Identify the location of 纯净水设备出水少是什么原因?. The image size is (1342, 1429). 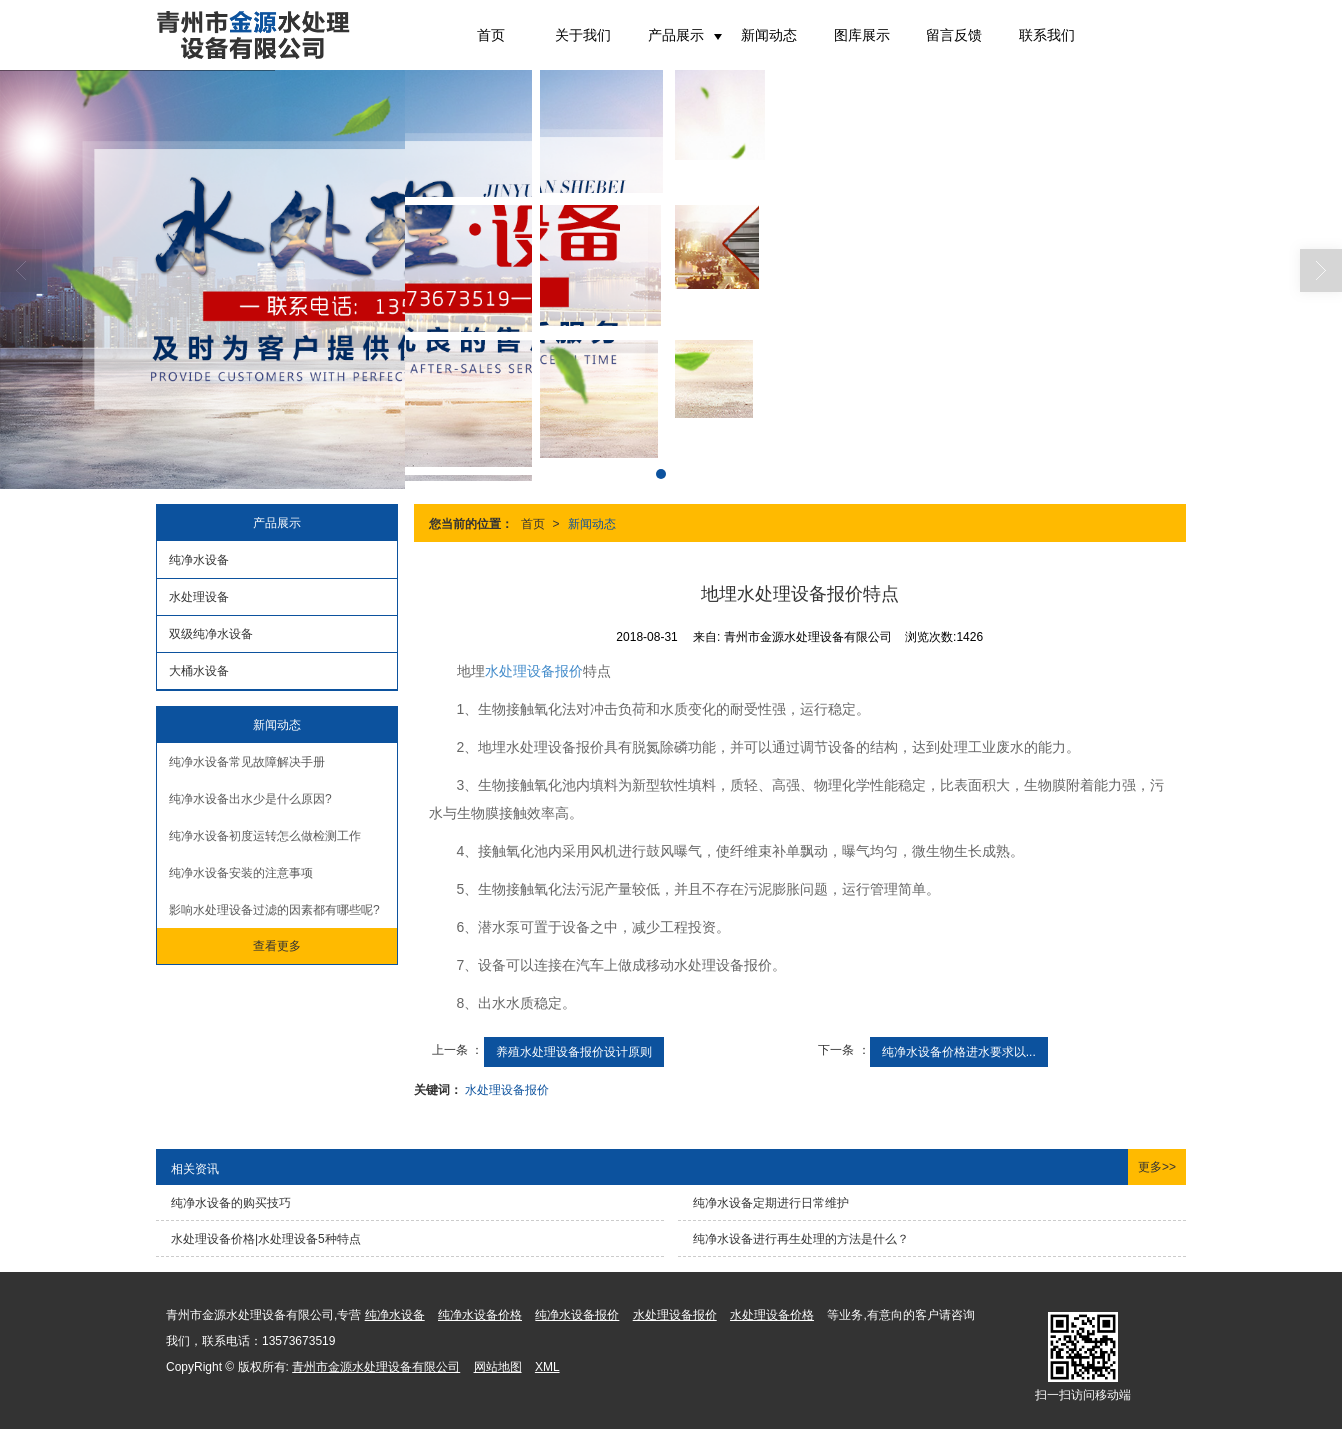
(250, 799).